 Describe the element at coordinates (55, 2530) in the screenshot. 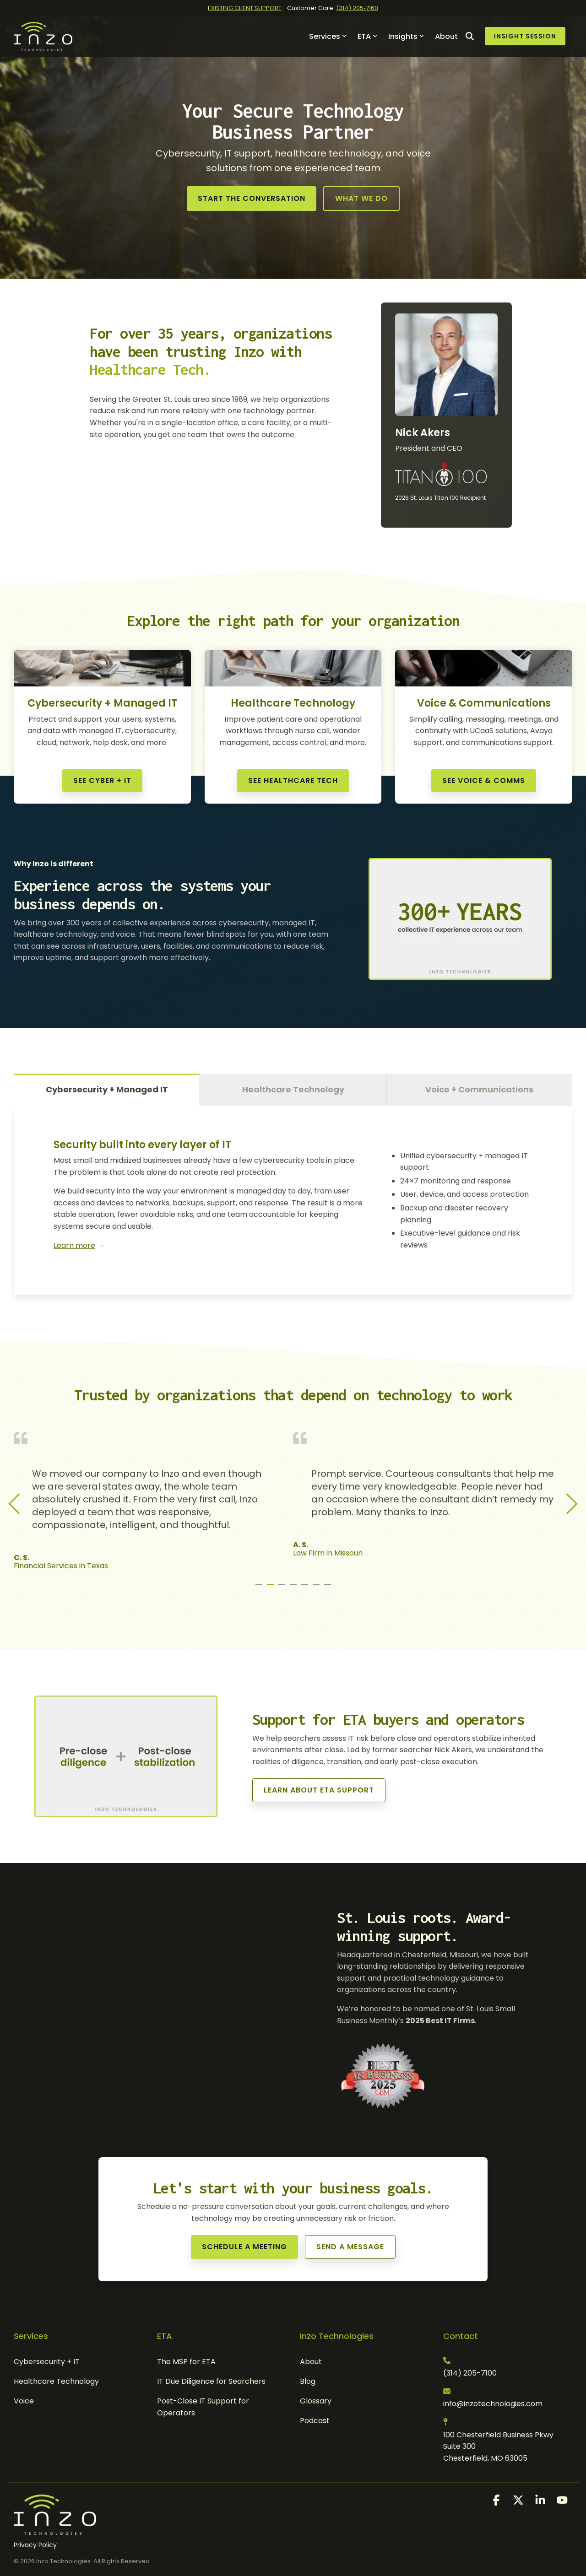

I see `[Homepage link - Inzo Technologies]` at that location.